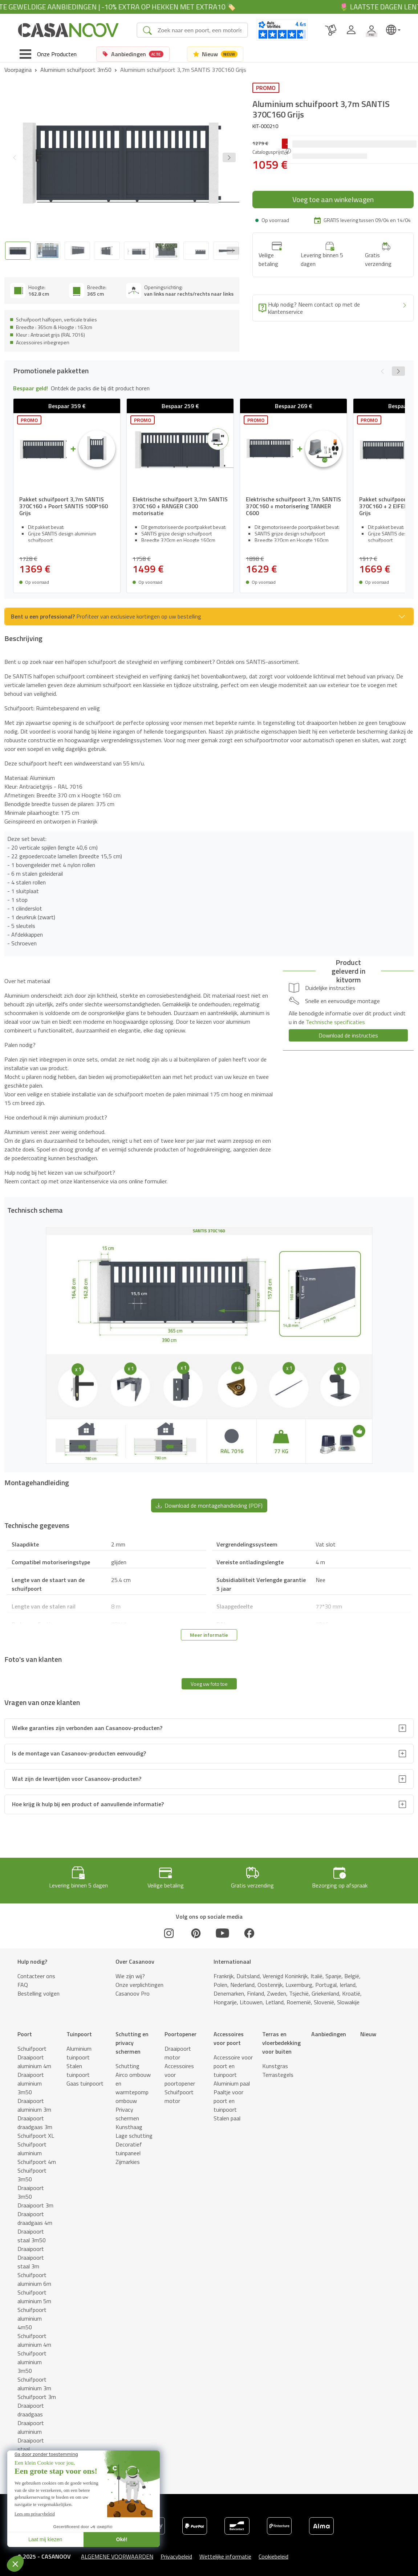 This screenshot has width=418, height=2576. I want to click on Accessoire voor poort en tuinpoort, so click(233, 2066).